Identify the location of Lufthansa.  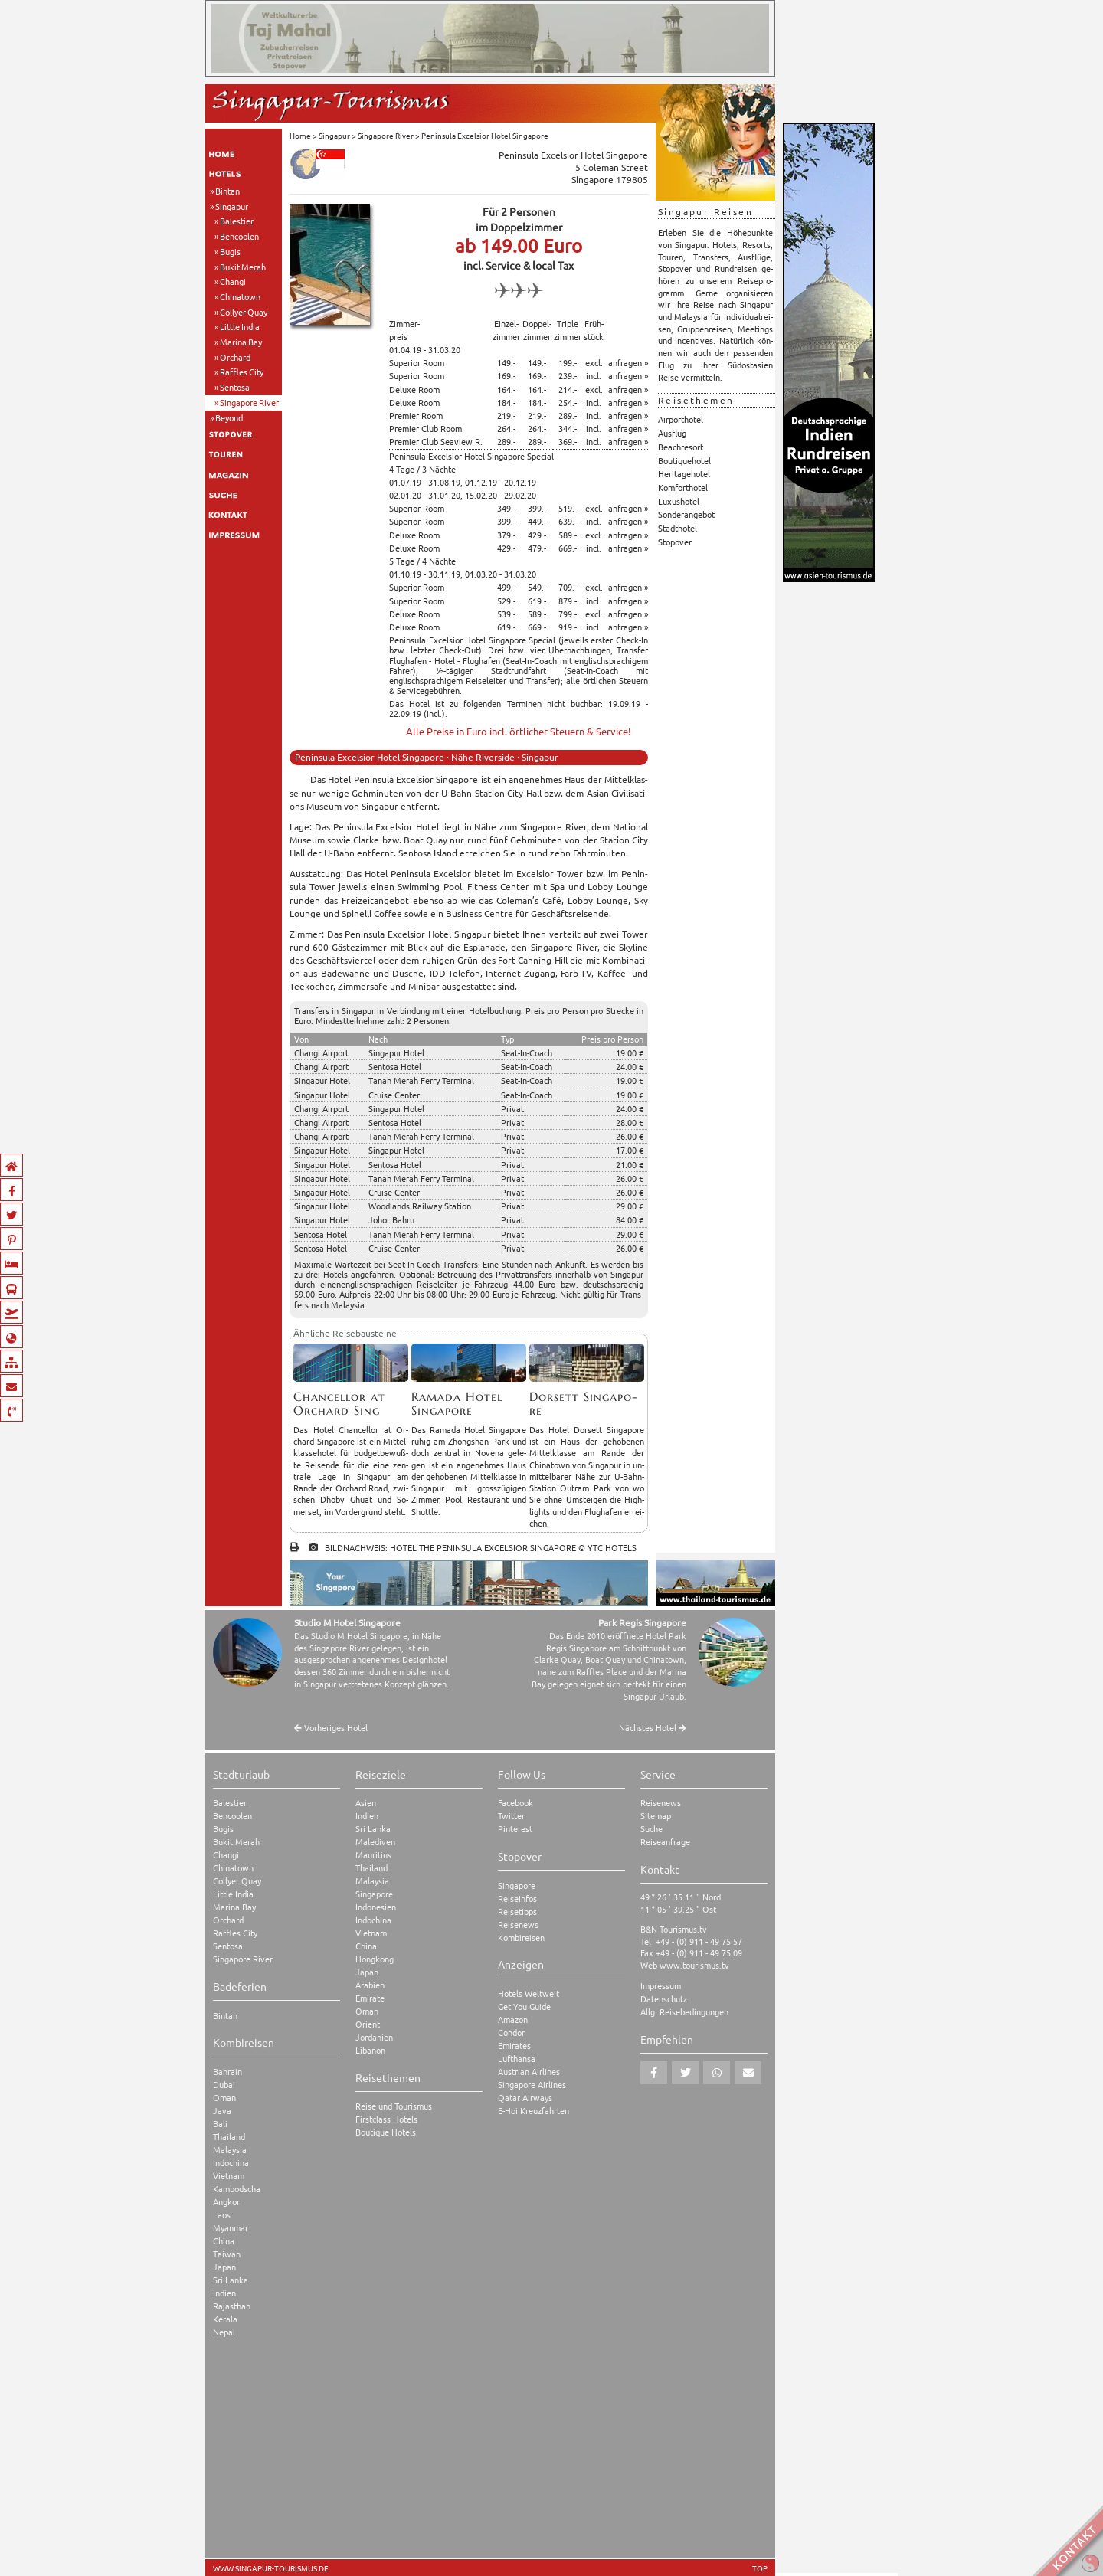
(516, 2058).